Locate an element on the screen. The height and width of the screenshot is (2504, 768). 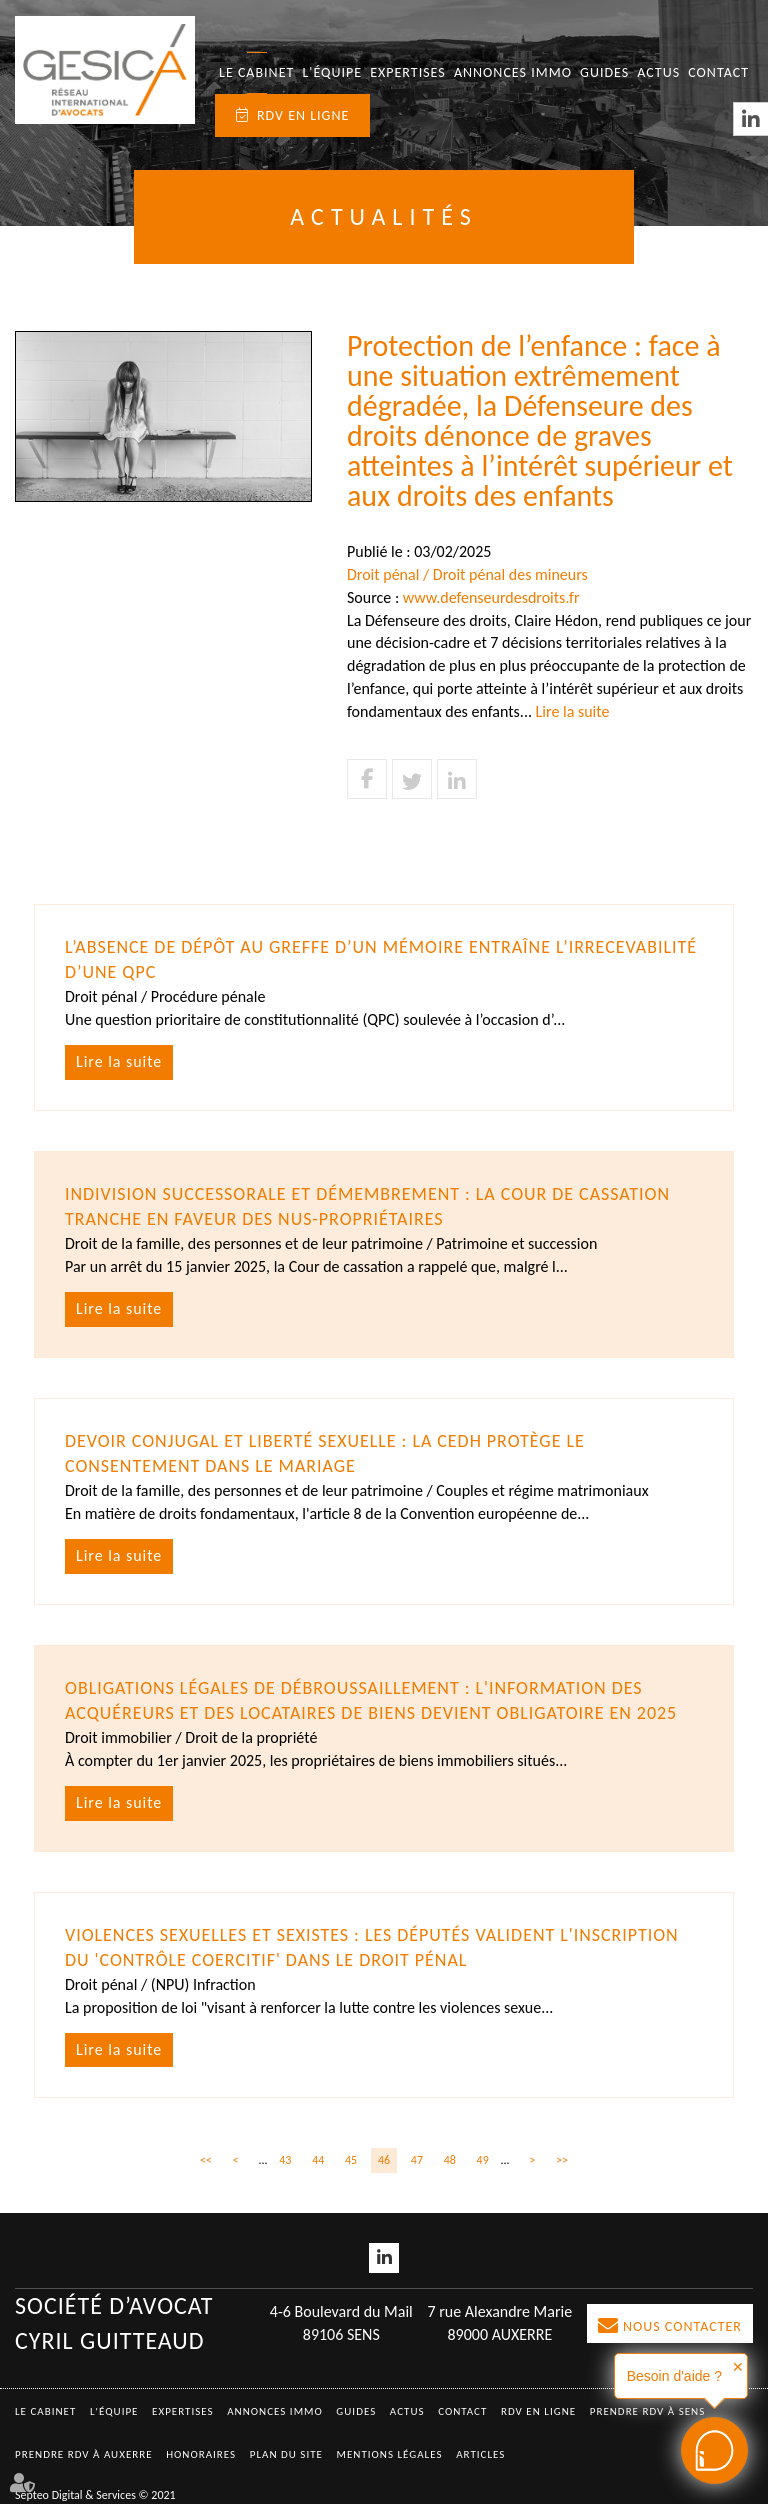
Actus is located at coordinates (658, 72).